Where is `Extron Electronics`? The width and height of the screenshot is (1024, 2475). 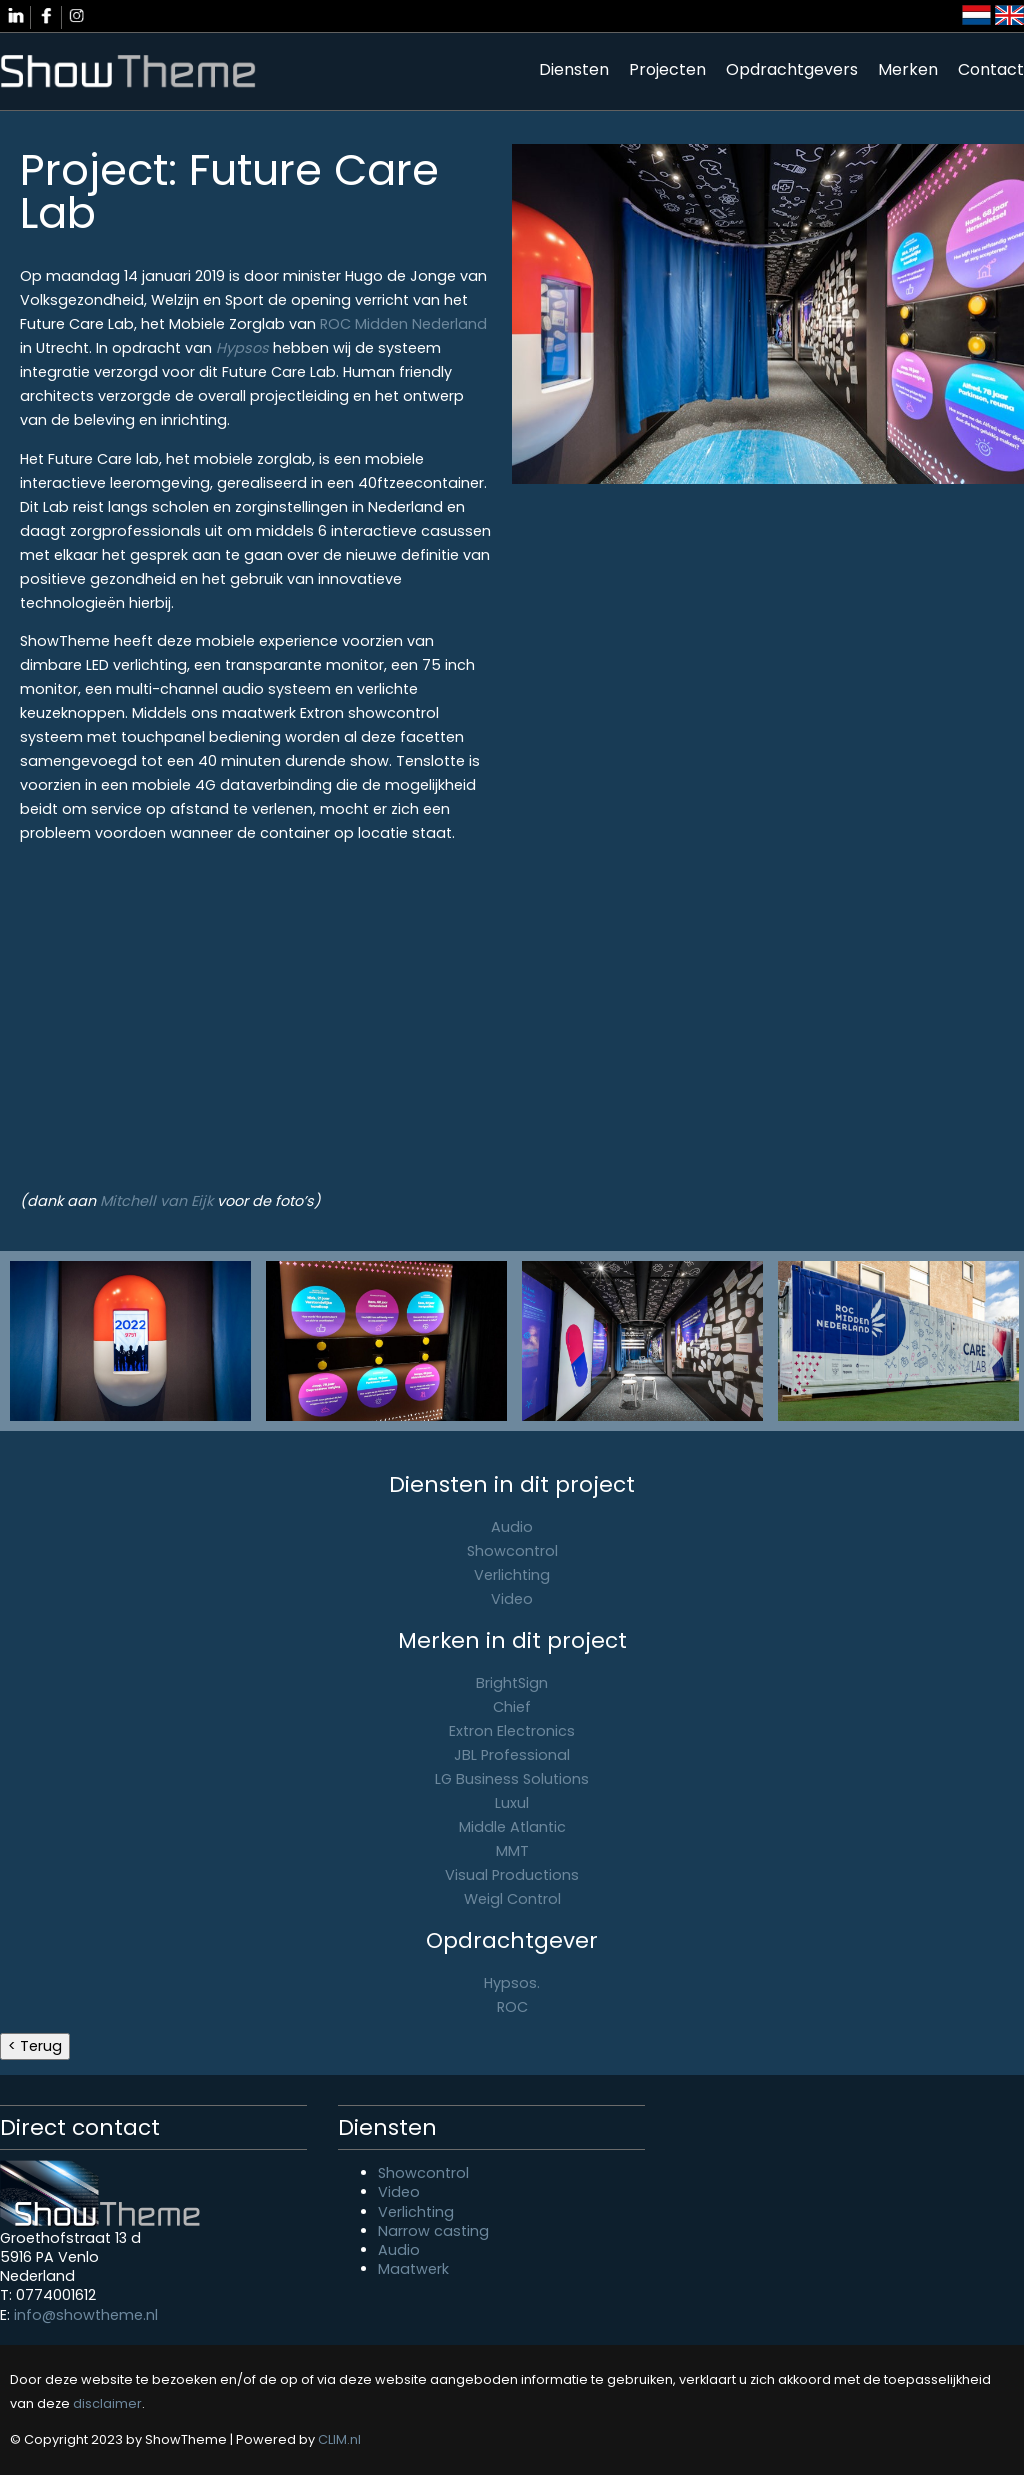 Extron Electronics is located at coordinates (512, 1731).